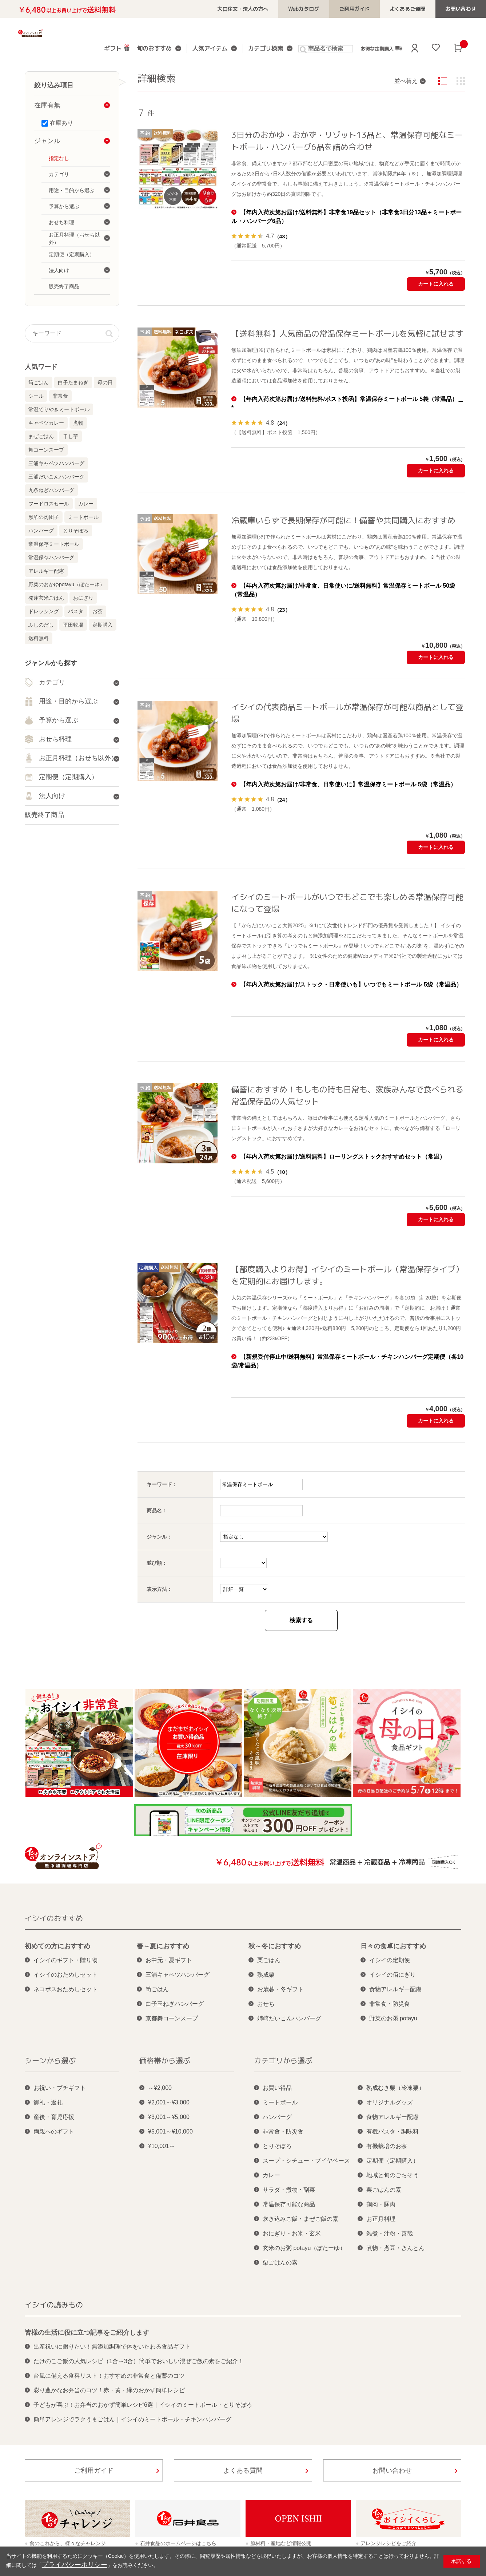 This screenshot has height=2576, width=486. Describe the element at coordinates (97, 611) in the screenshot. I see `お茶` at that location.